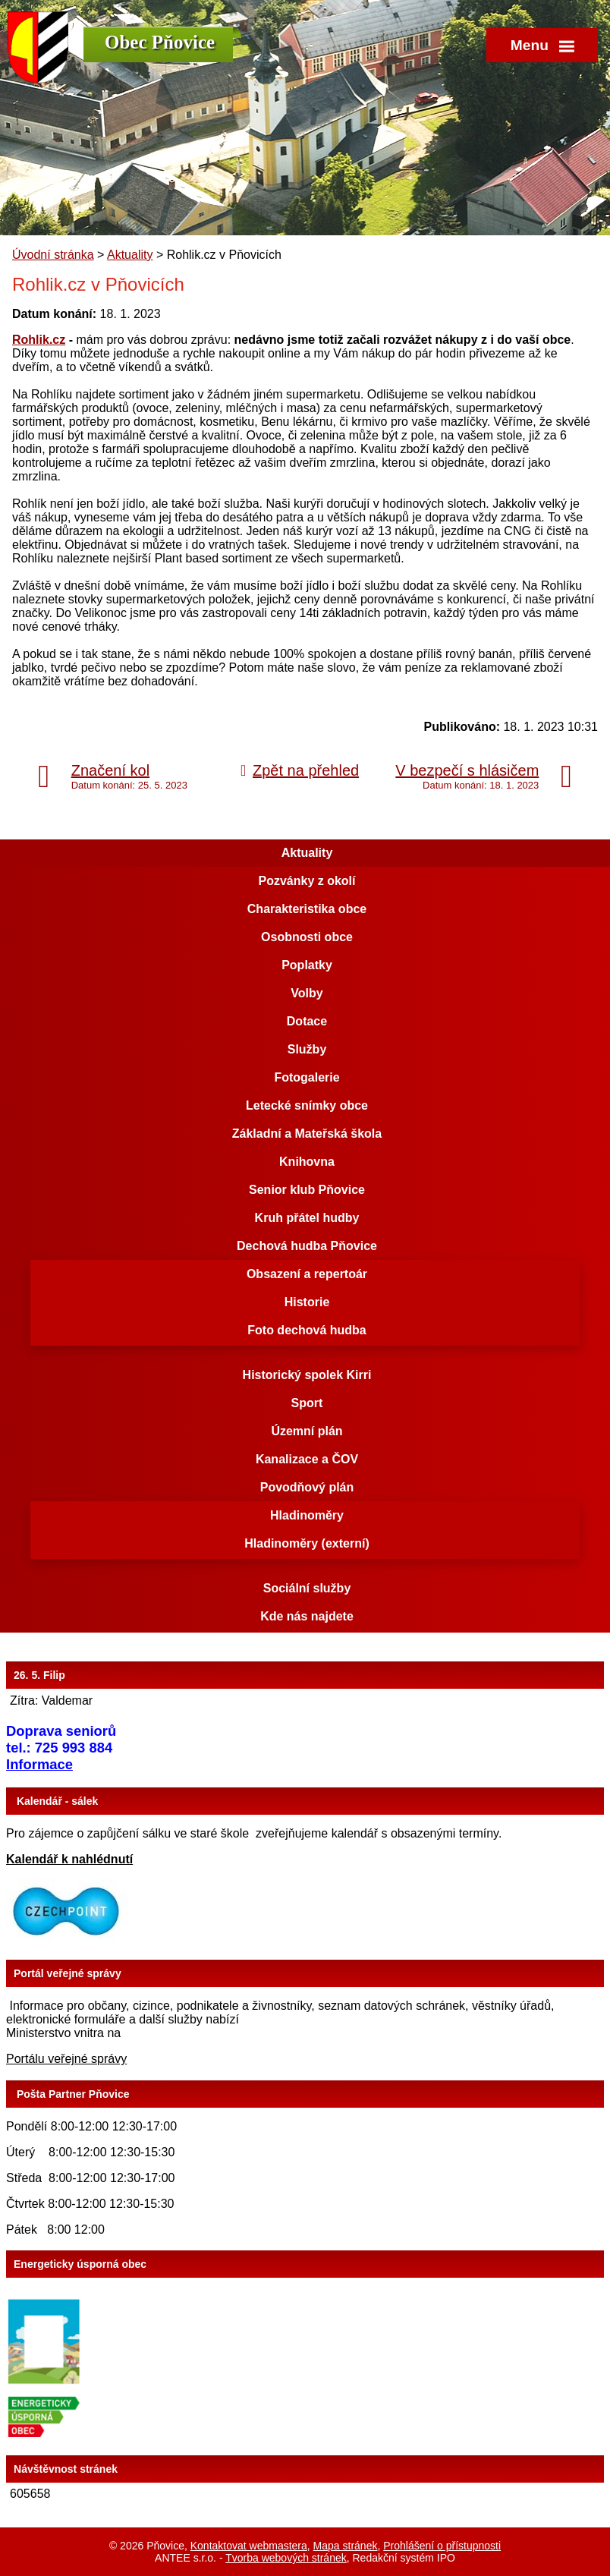  Describe the element at coordinates (306, 1077) in the screenshot. I see `Fotogalerie` at that location.